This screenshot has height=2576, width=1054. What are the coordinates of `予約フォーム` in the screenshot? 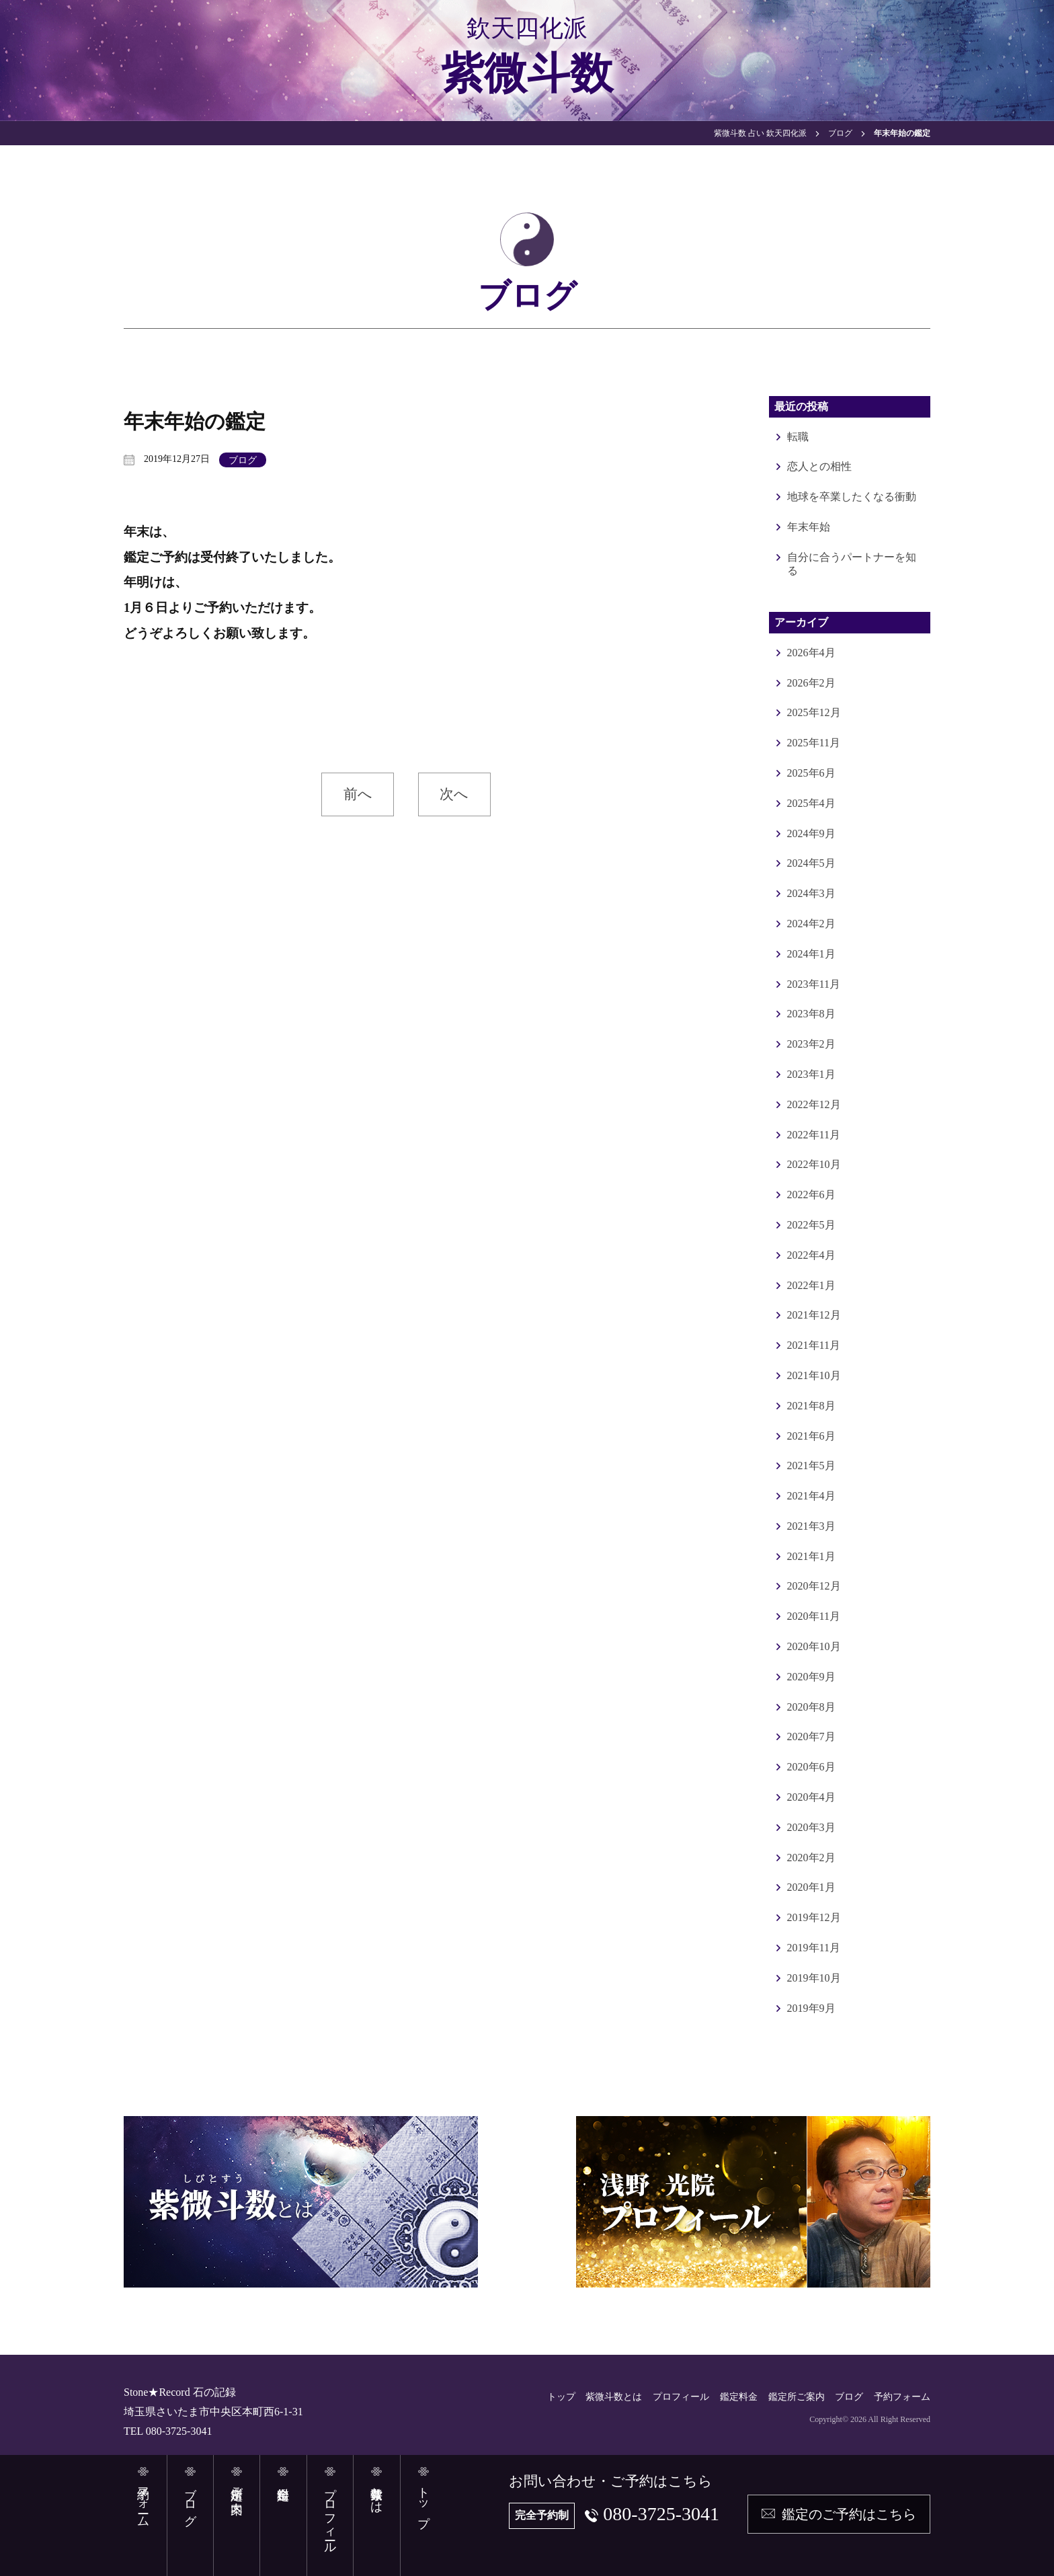 It's located at (902, 2397).